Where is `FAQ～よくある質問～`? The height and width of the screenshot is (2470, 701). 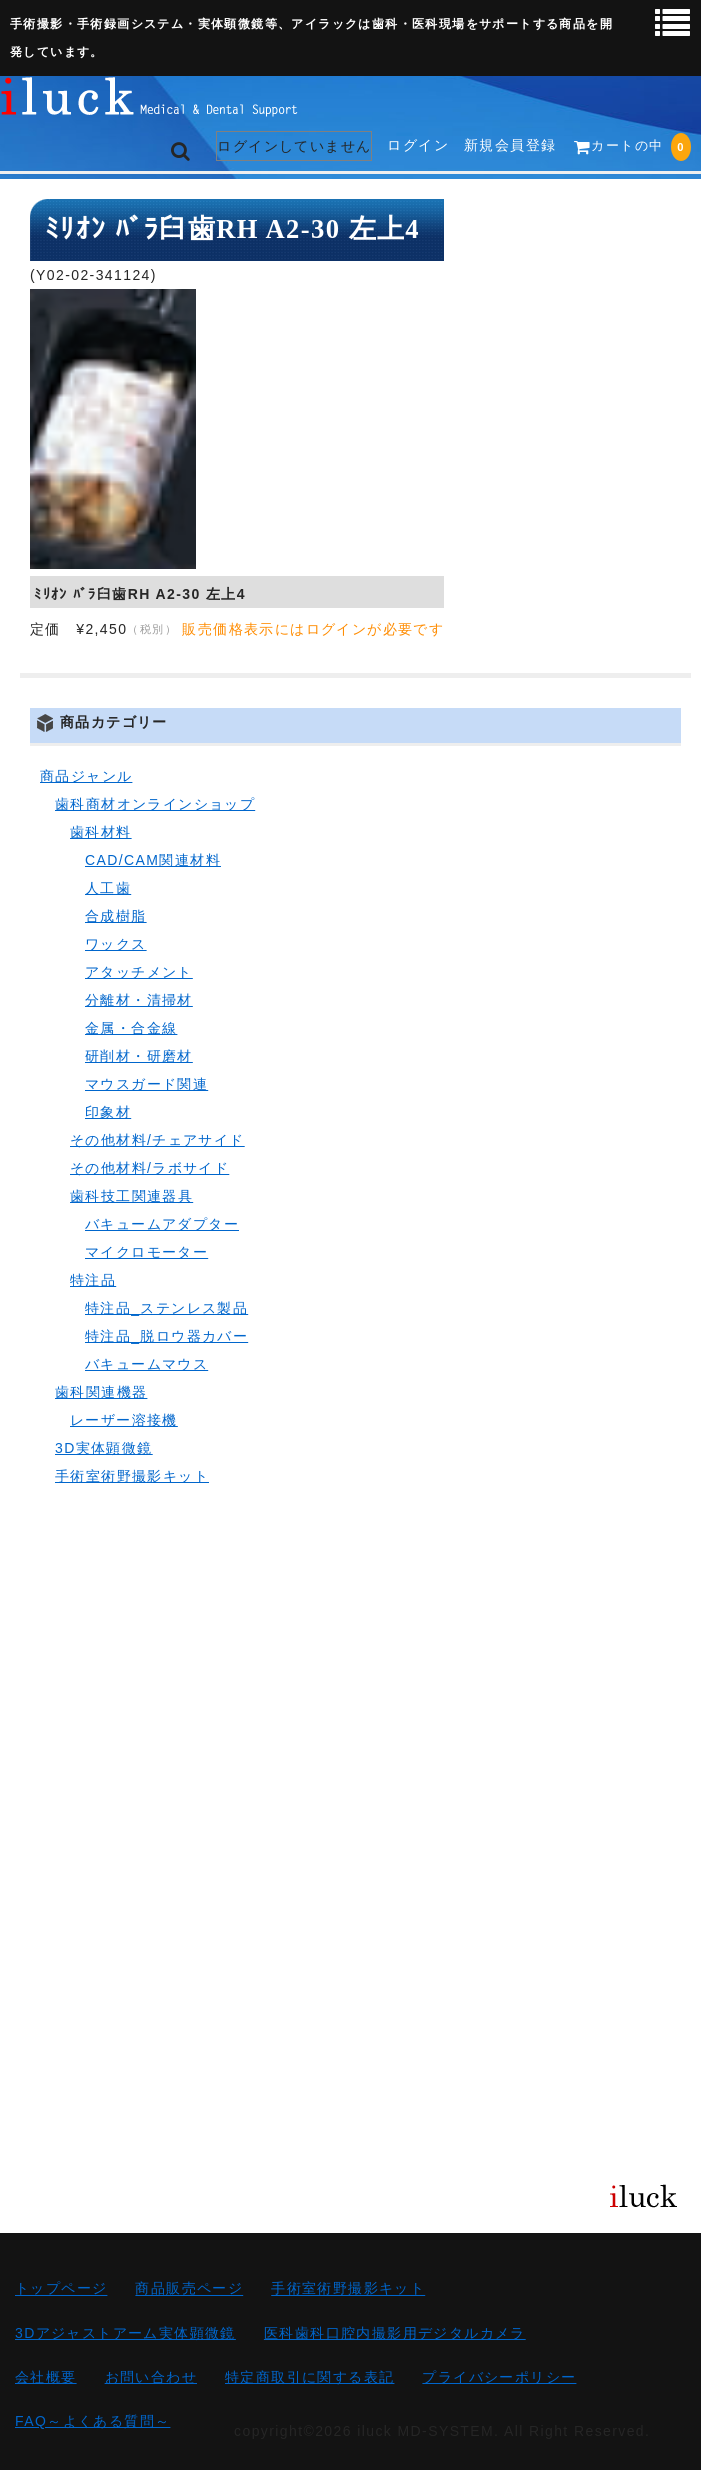 FAQ～よくある質問～ is located at coordinates (92, 2421).